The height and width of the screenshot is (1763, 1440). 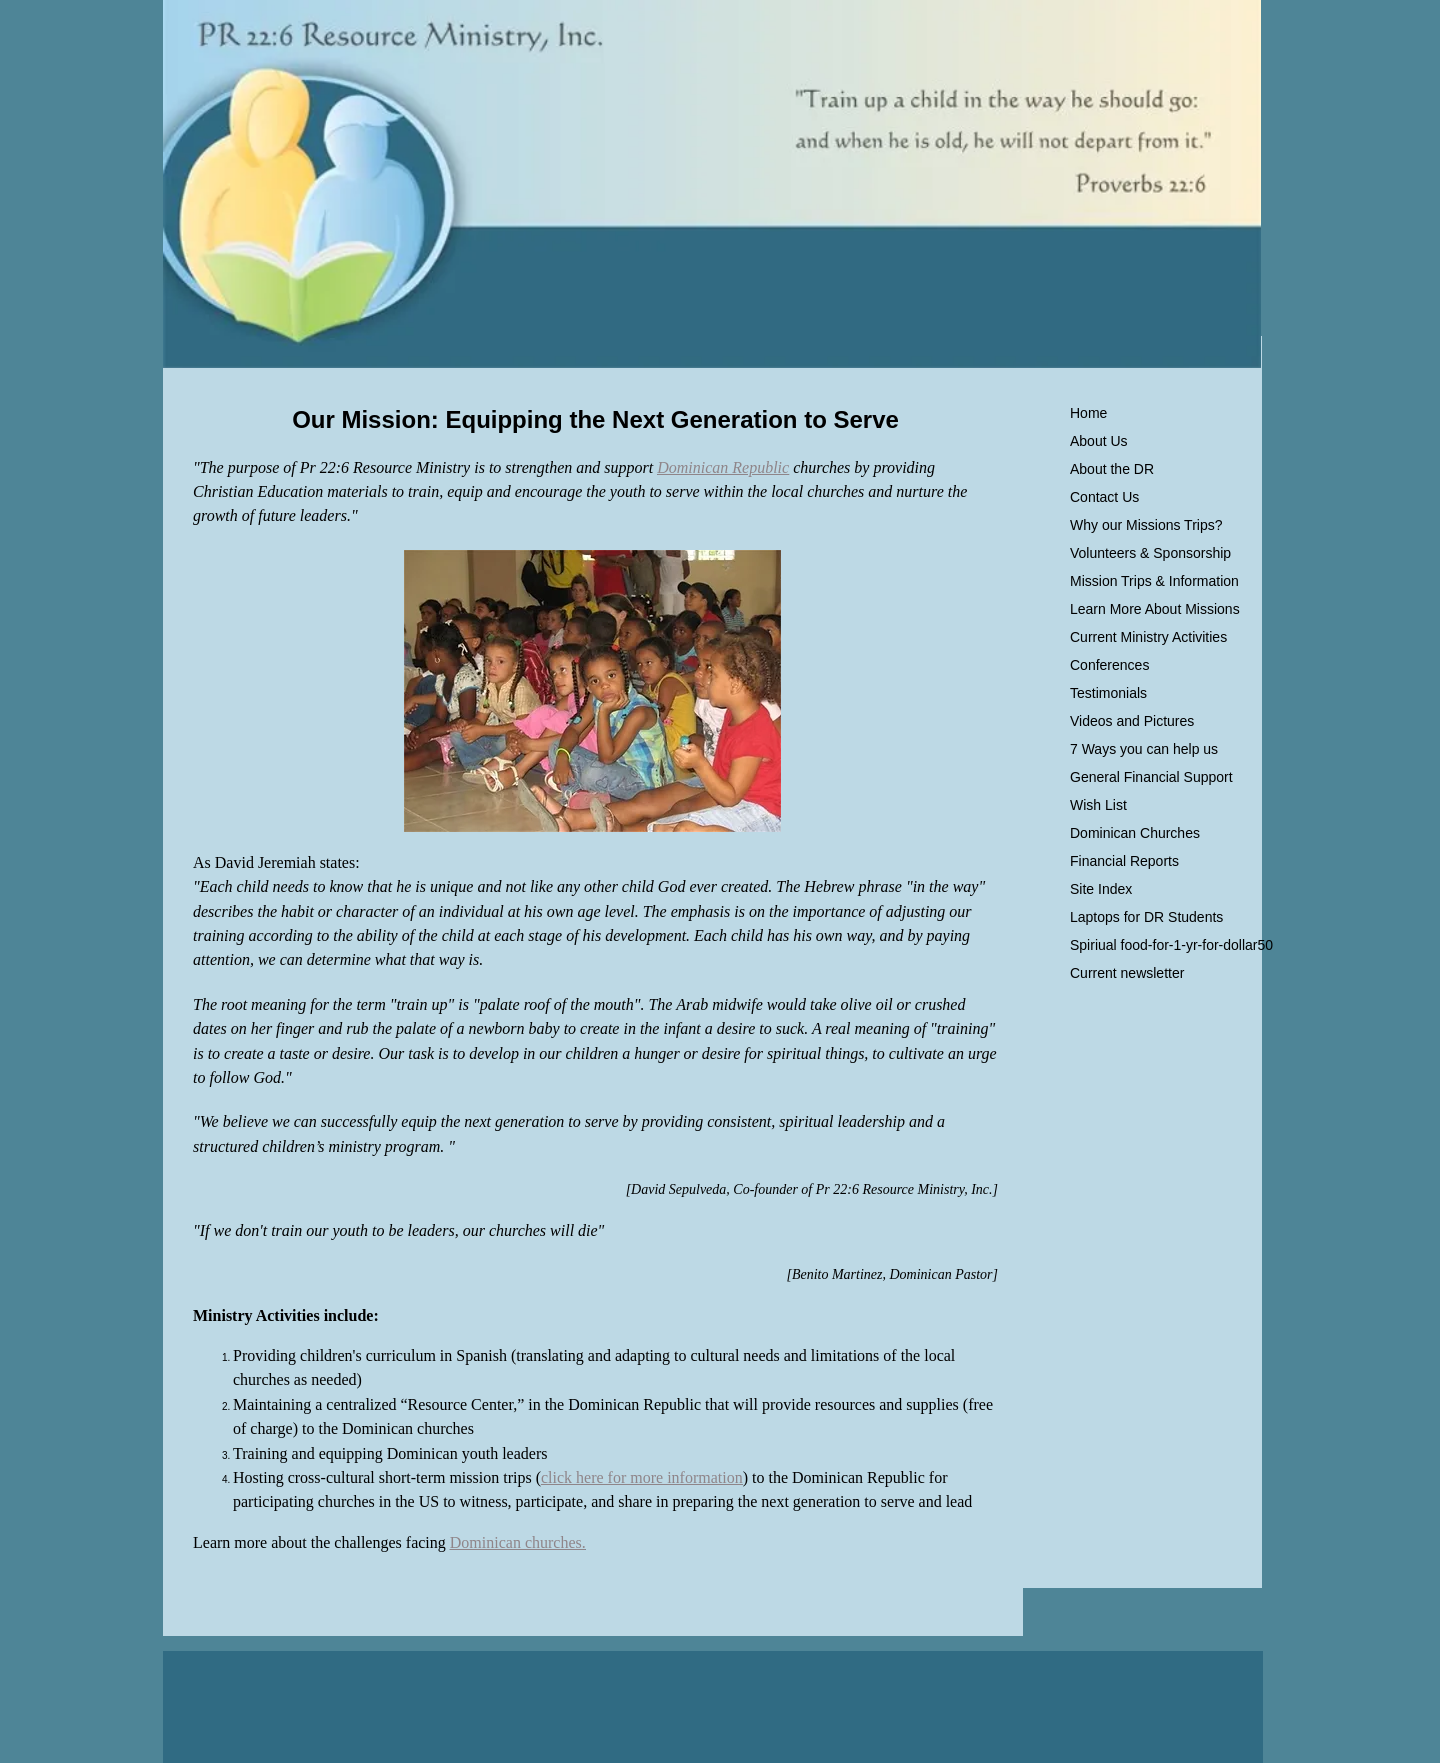 I want to click on About Us, so click(x=1099, y=441).